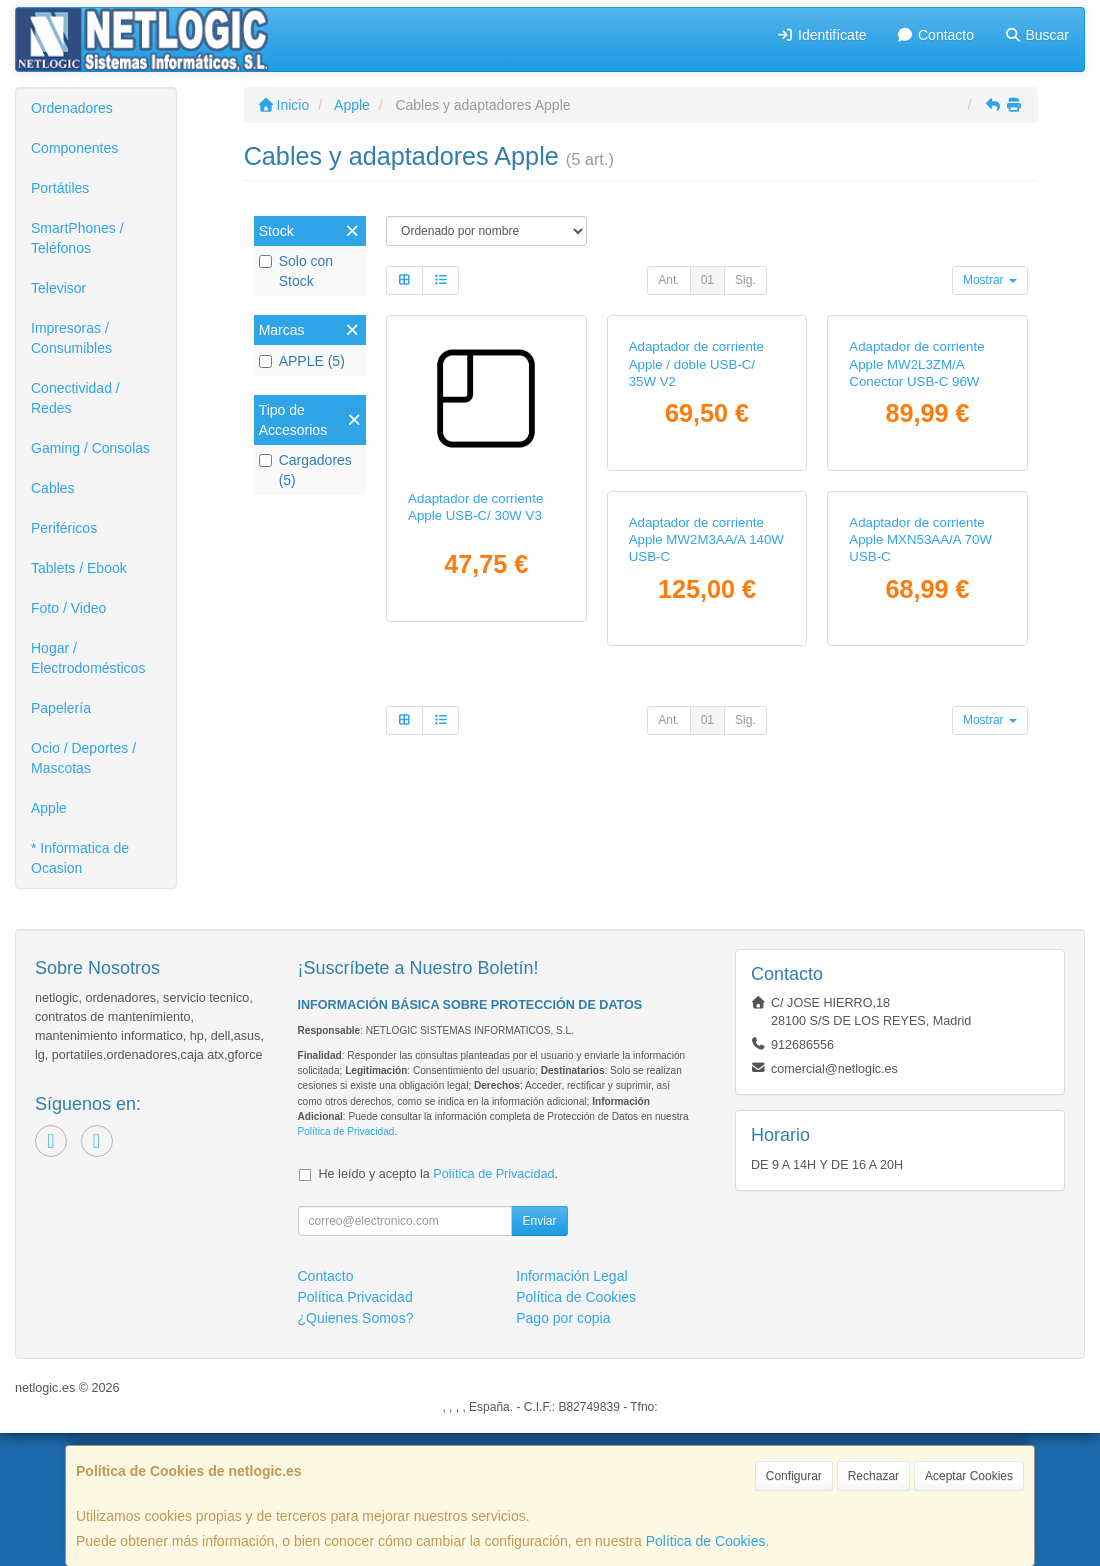  What do you see at coordinates (83, 758) in the screenshot?
I see `Ocio / Deportes / Mascotas` at bounding box center [83, 758].